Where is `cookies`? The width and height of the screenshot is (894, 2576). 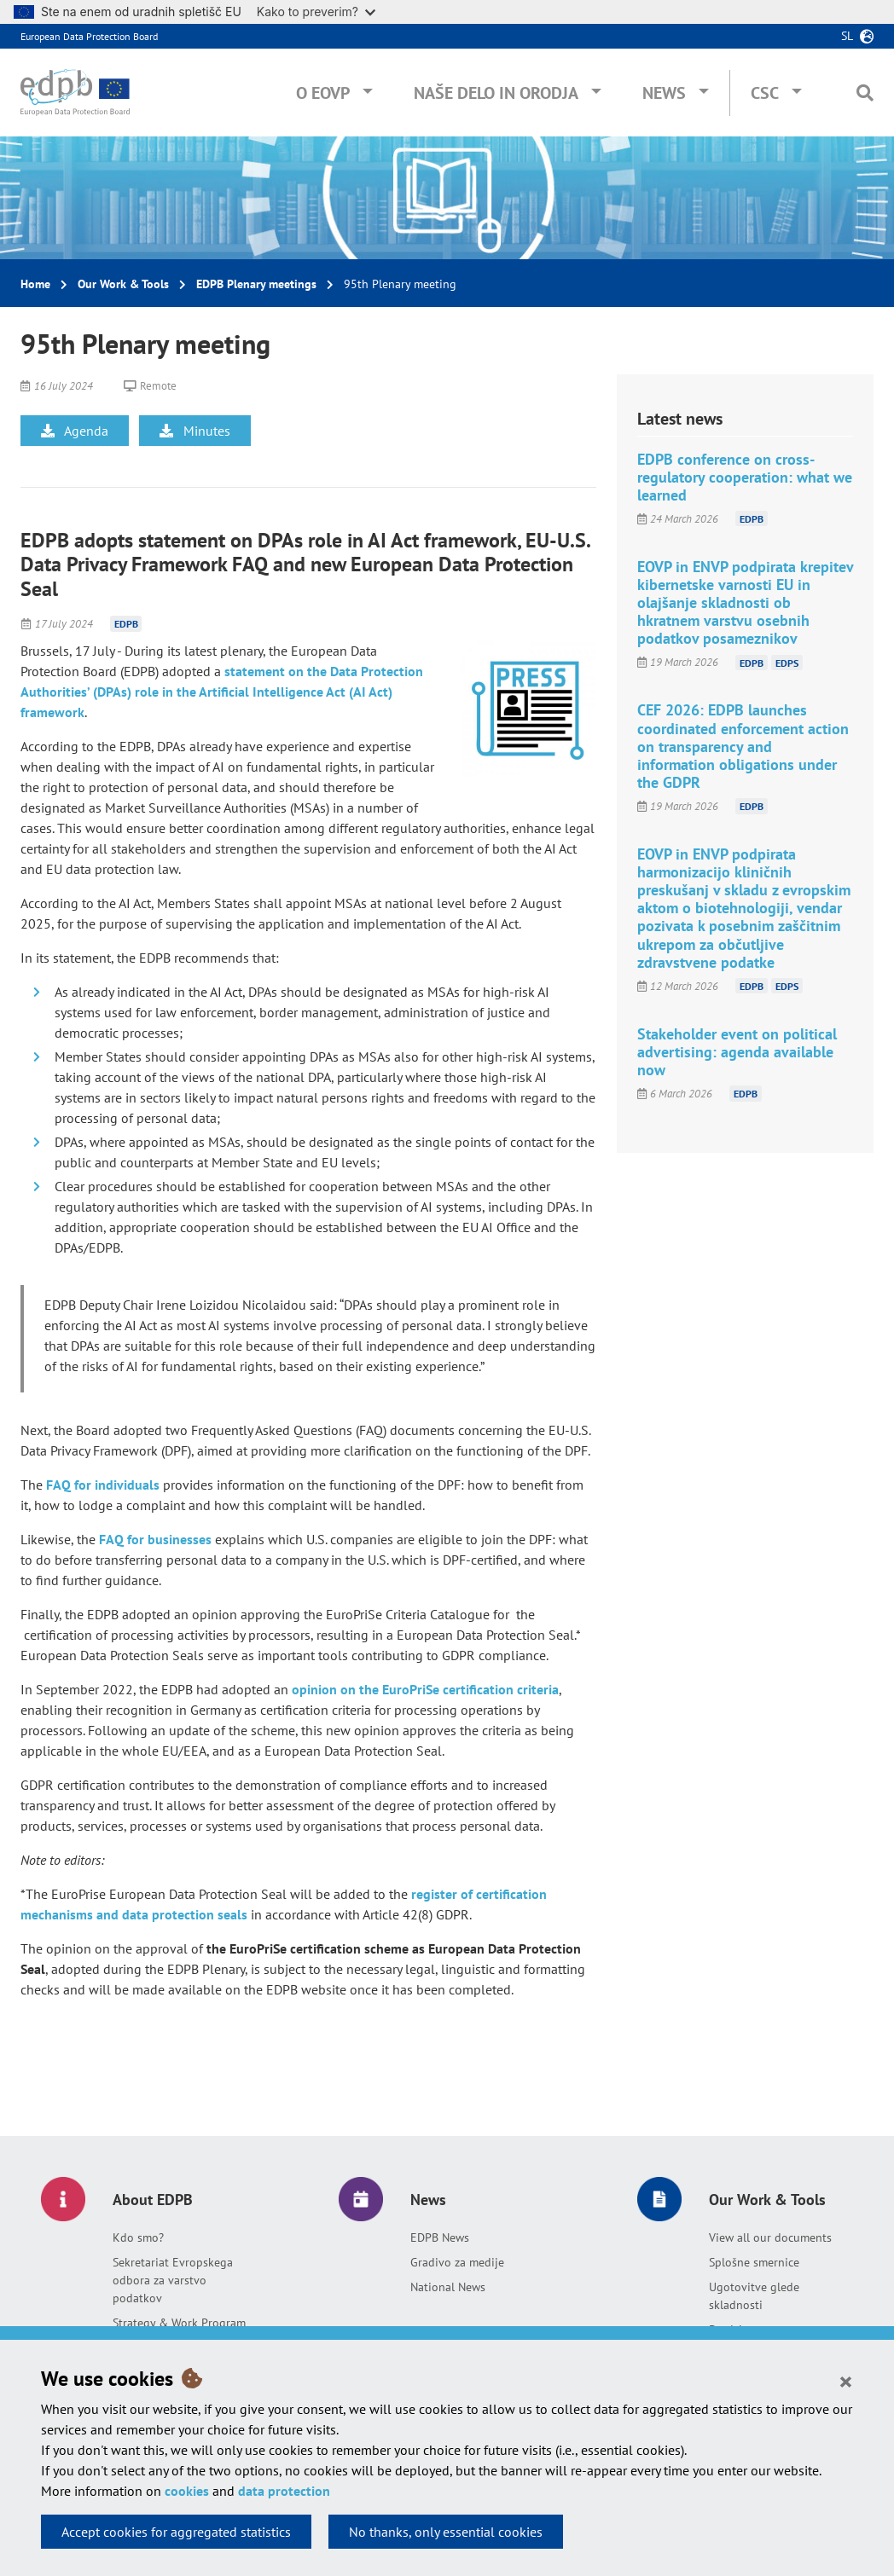
cookies is located at coordinates (187, 2490).